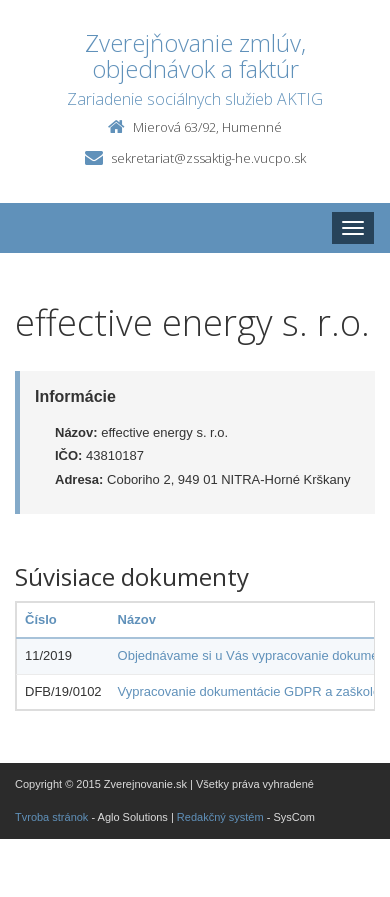  I want to click on sekretariat@zssaktig-he.vucpo.sk, so click(208, 158).